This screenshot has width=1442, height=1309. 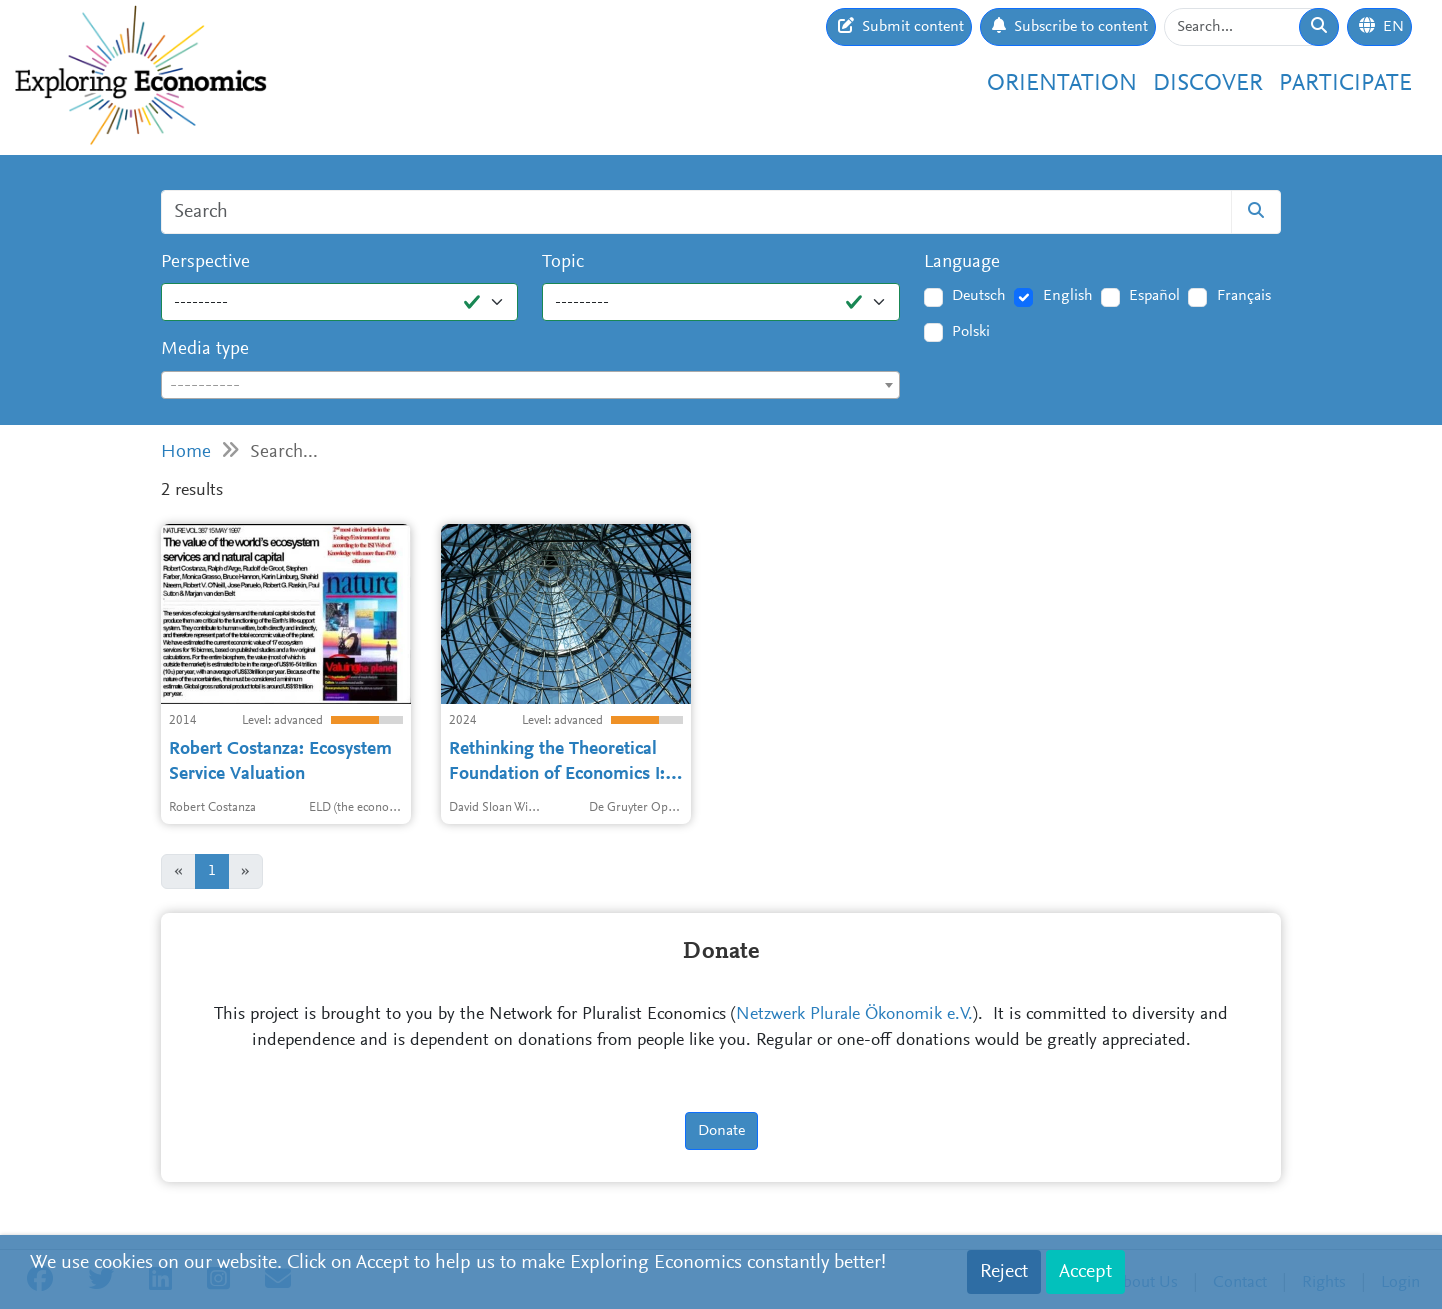 What do you see at coordinates (530, 386) in the screenshot?
I see `[textbox]` at bounding box center [530, 386].